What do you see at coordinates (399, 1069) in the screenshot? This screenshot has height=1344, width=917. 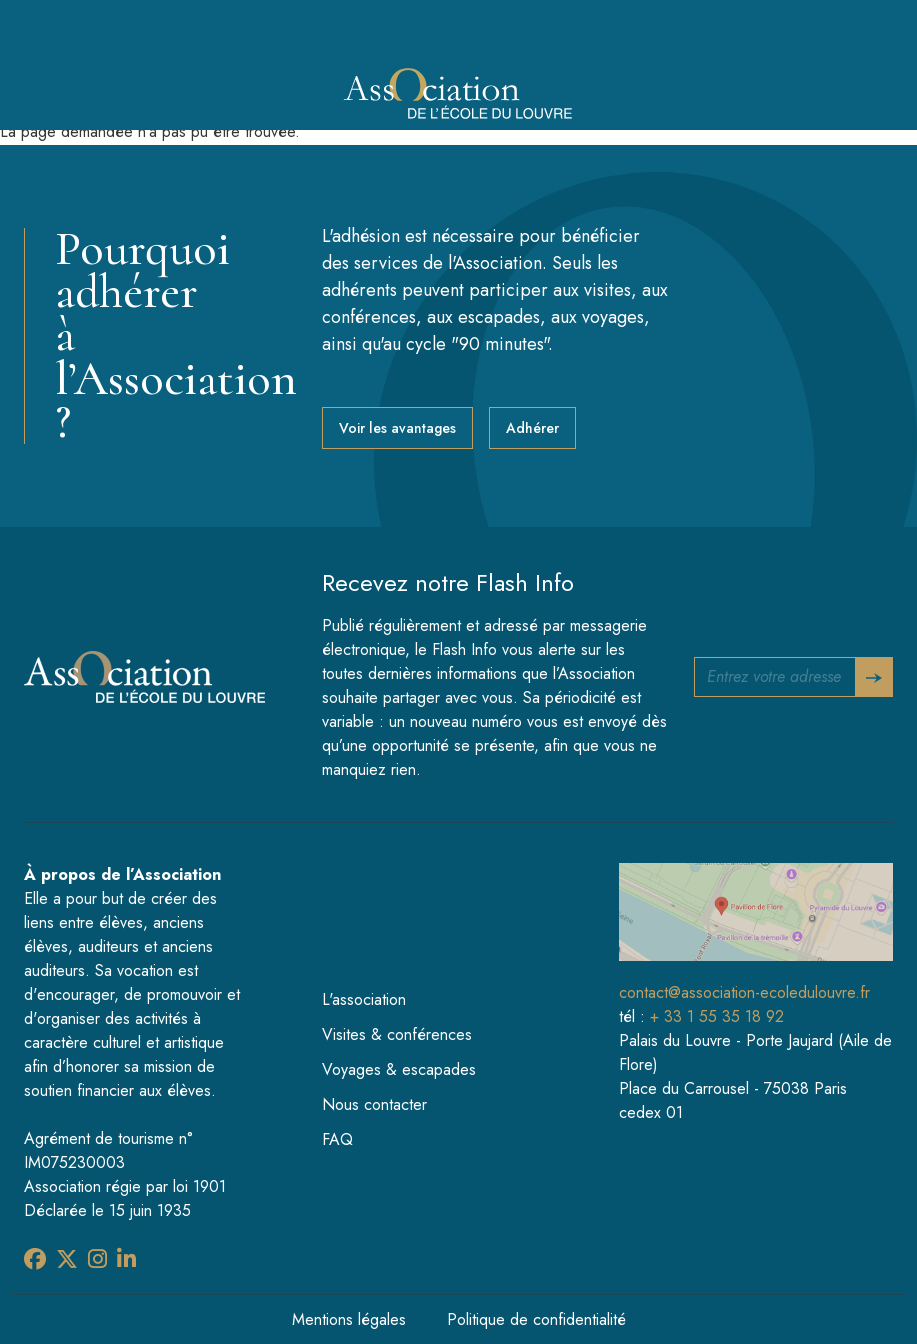 I see `Voyages & escapades` at bounding box center [399, 1069].